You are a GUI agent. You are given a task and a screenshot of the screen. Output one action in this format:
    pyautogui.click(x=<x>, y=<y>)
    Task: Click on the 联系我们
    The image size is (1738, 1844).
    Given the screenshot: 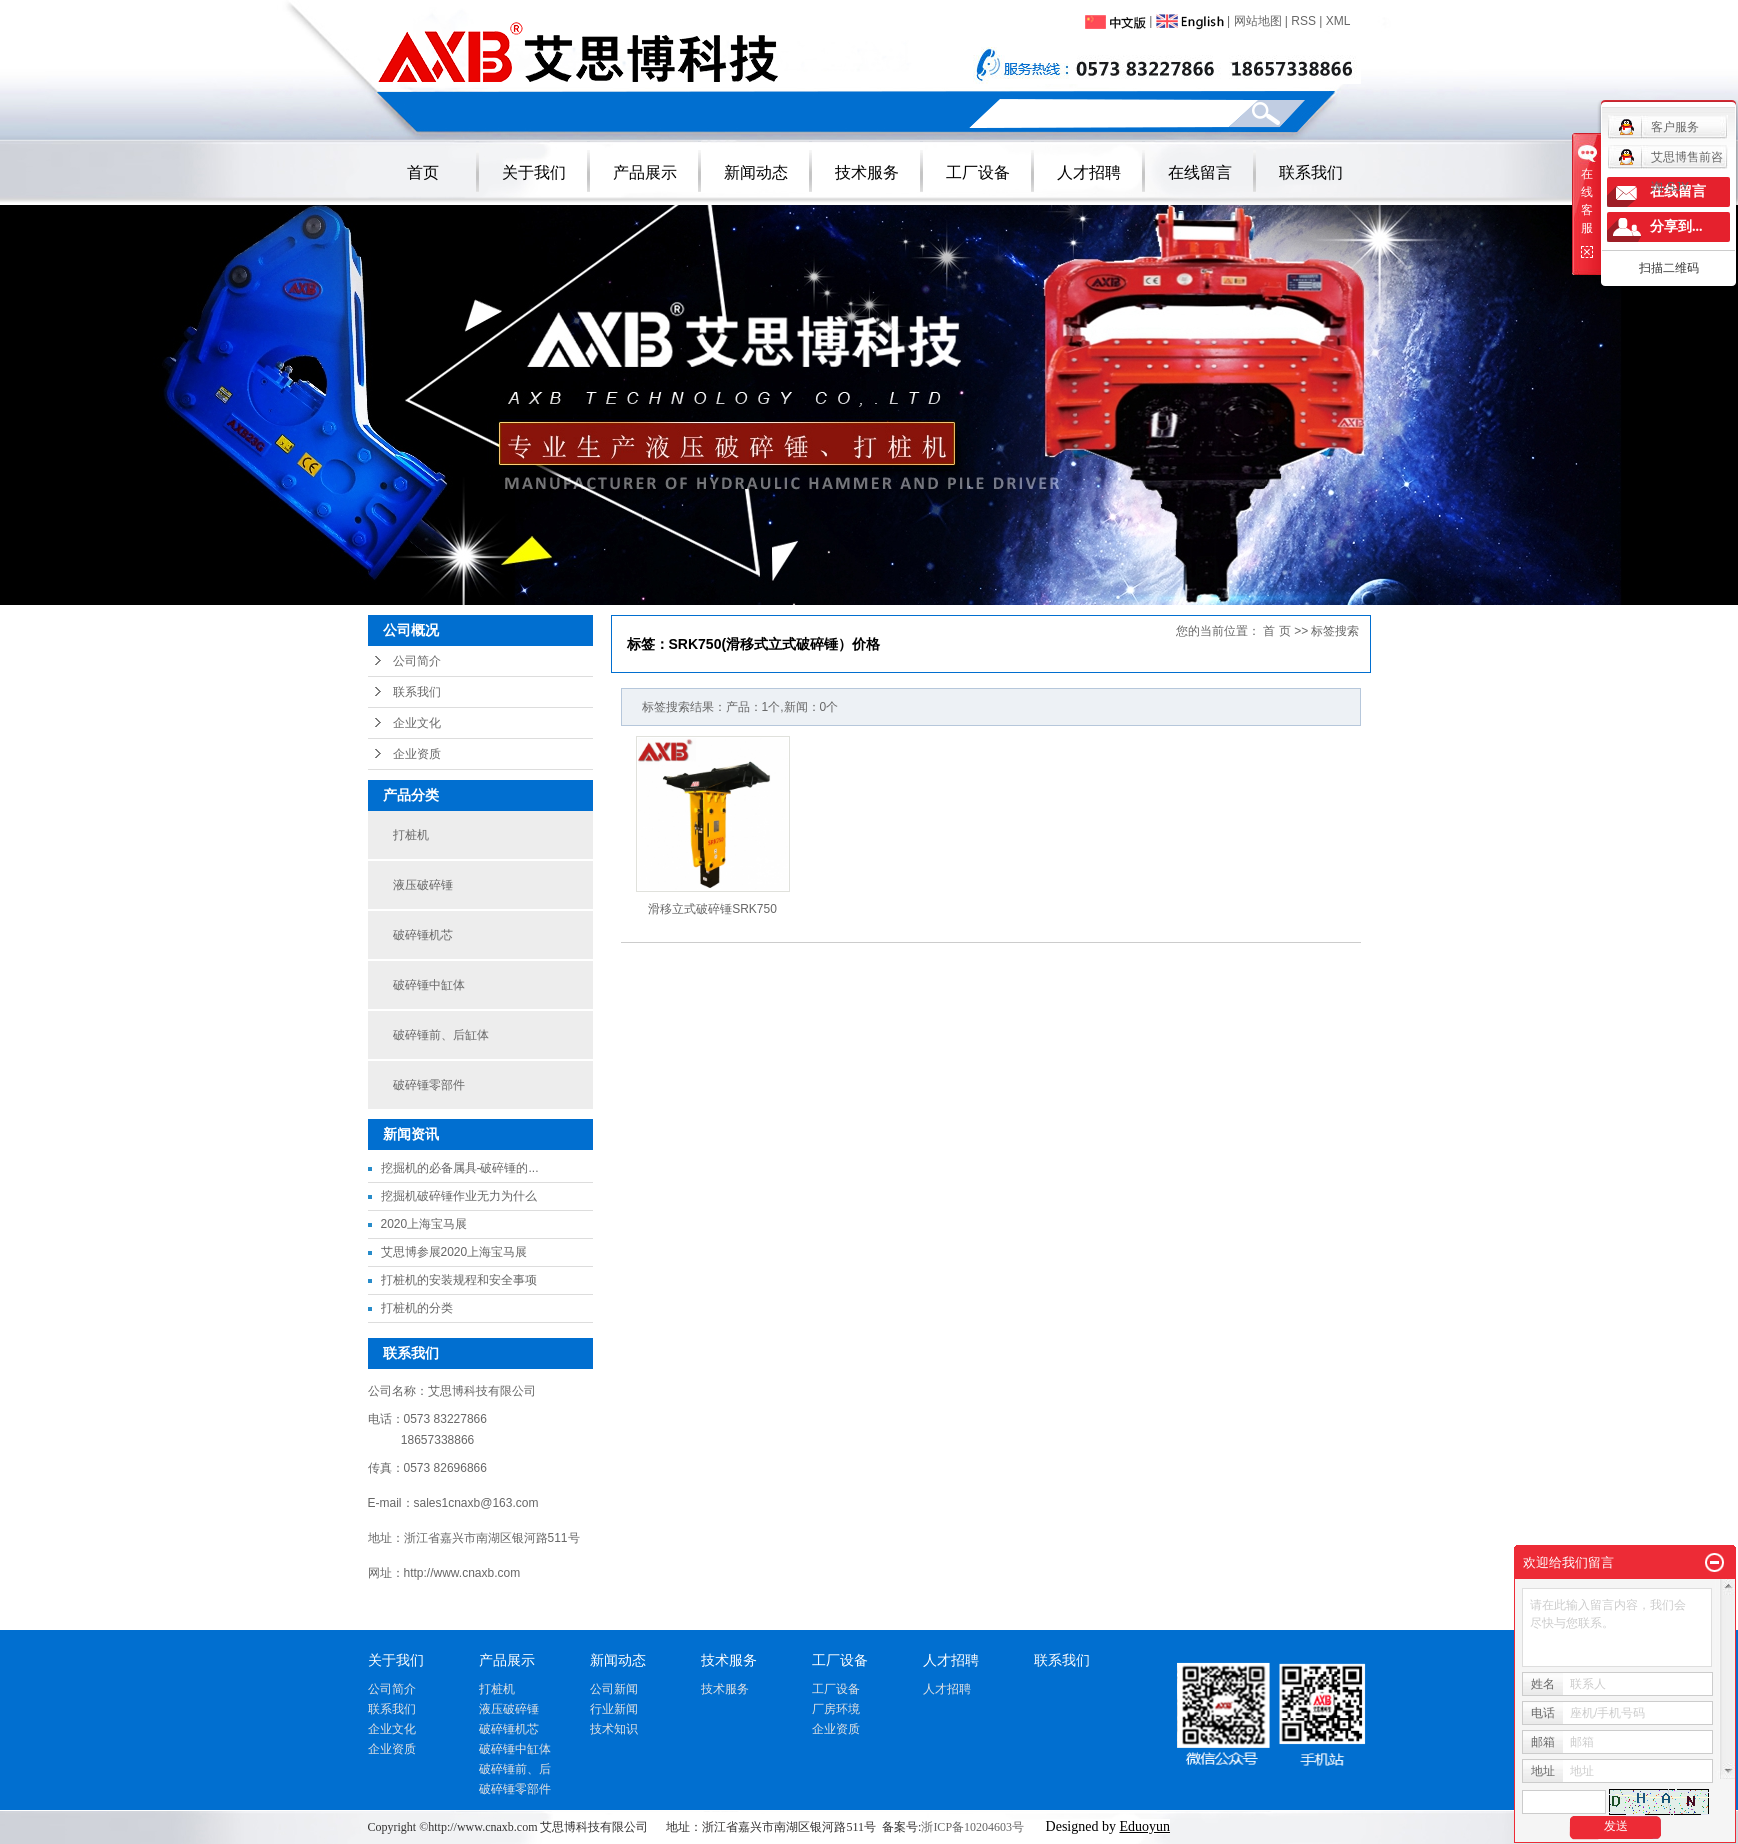 What is the action you would take?
    pyautogui.click(x=1311, y=172)
    